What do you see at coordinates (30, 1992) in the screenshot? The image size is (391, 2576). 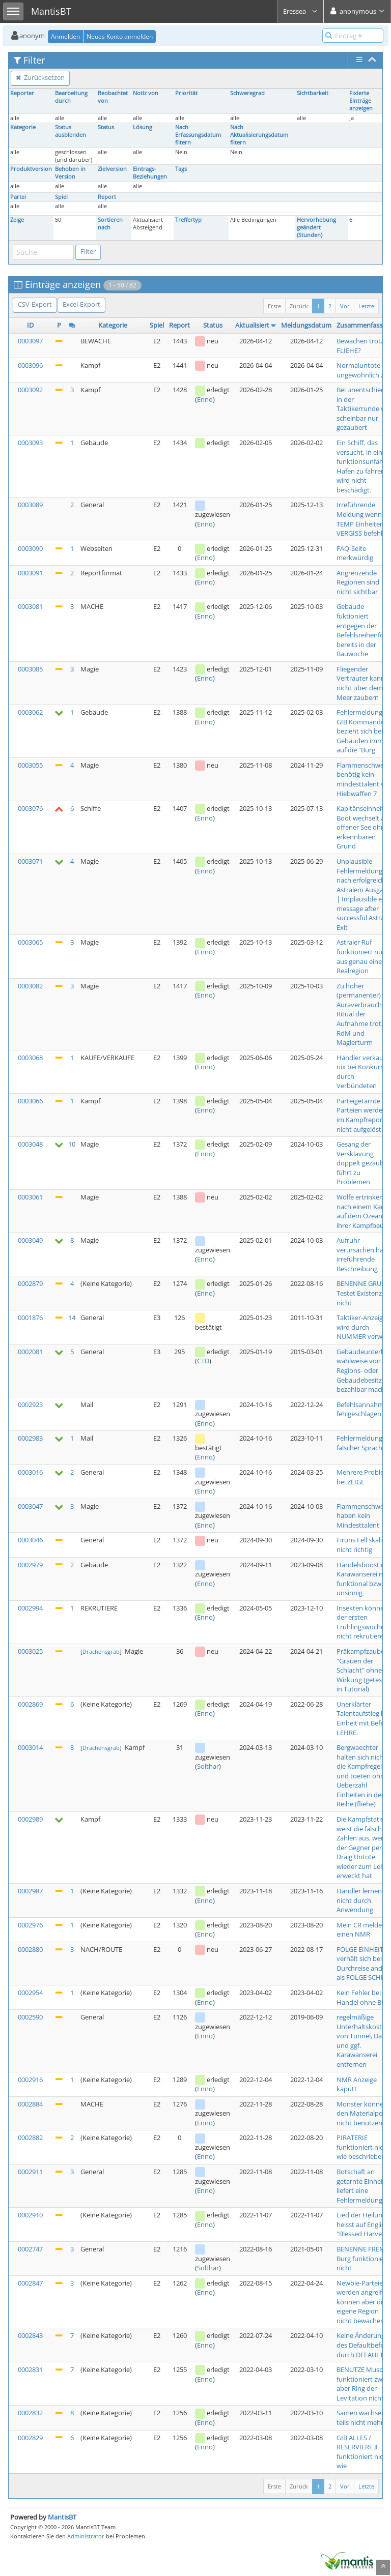 I see `0002954` at bounding box center [30, 1992].